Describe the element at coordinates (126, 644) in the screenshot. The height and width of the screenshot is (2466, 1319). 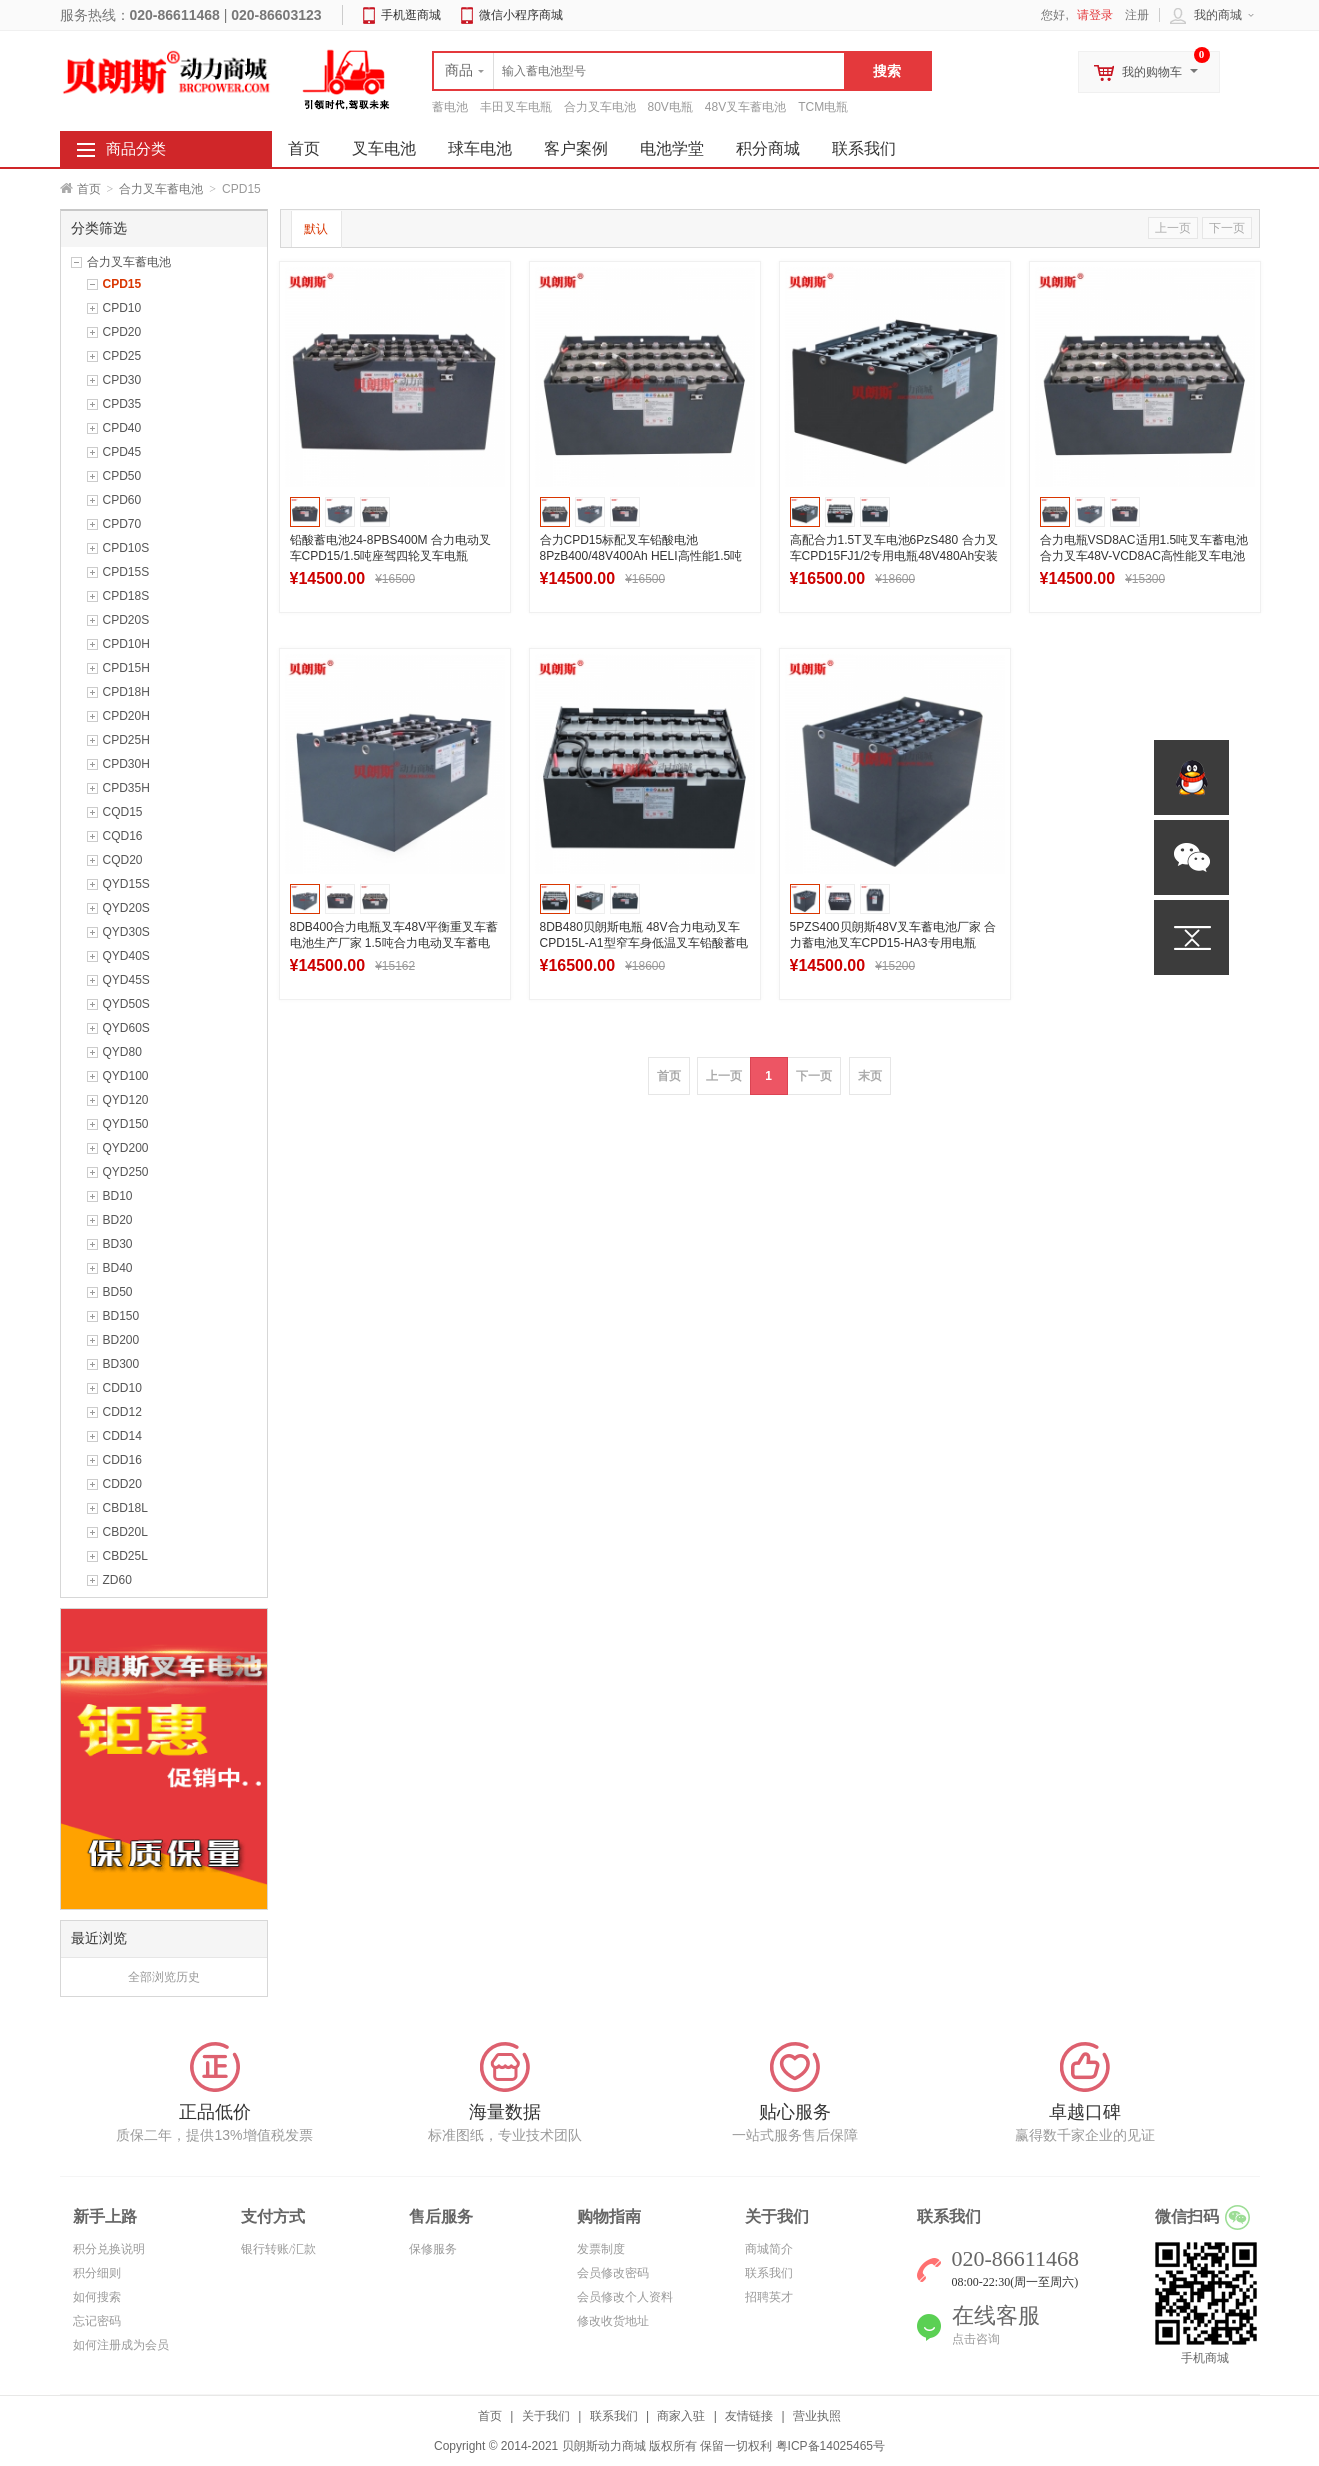
I see `CPD10H` at that location.